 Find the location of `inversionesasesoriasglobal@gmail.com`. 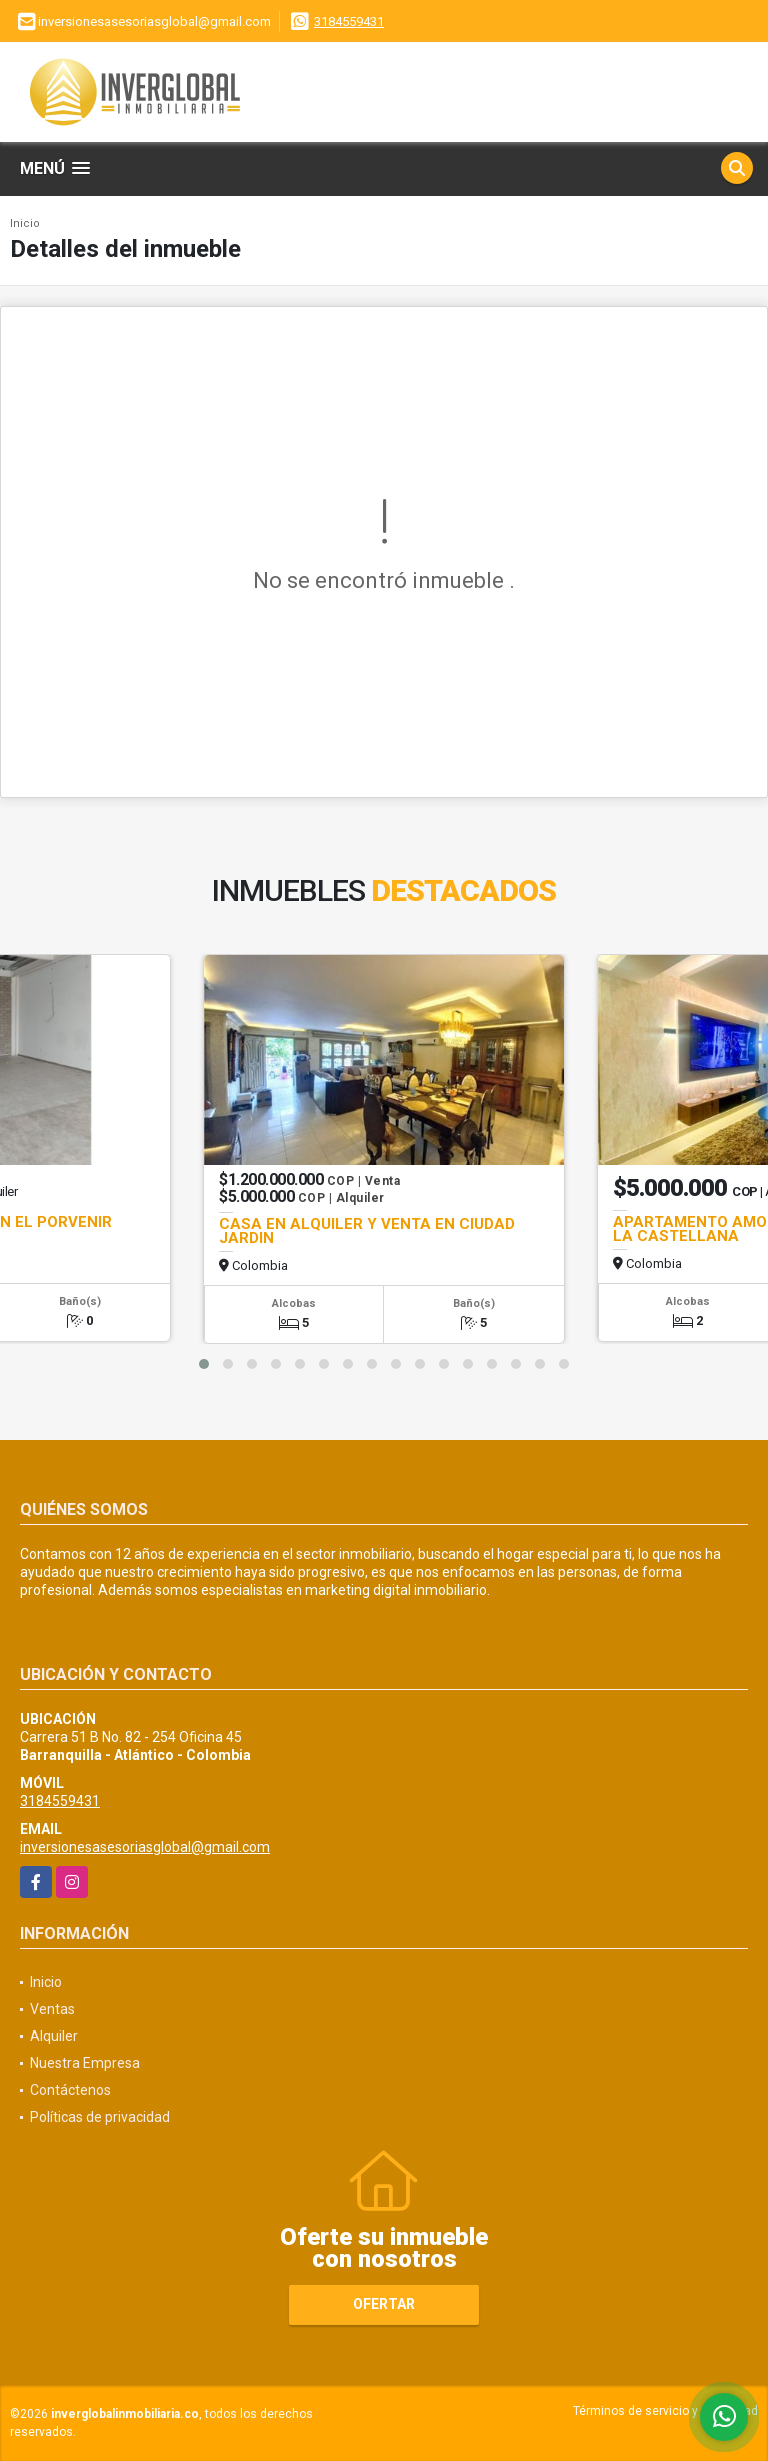

inversionesasesoriasglobal@gmail.com is located at coordinates (145, 1847).